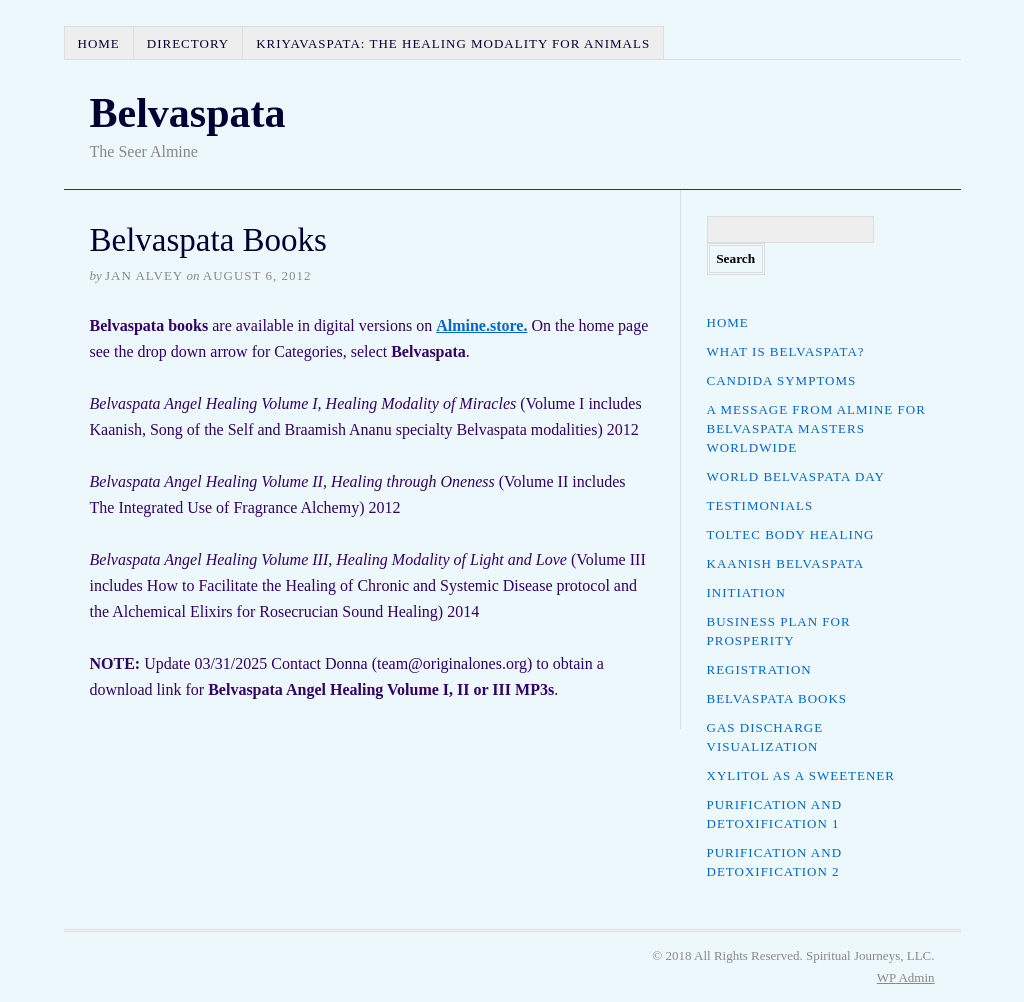 This screenshot has width=1024, height=1002. I want to click on A Message from Almine for Belvaspata Masters Worldwide, so click(816, 428).